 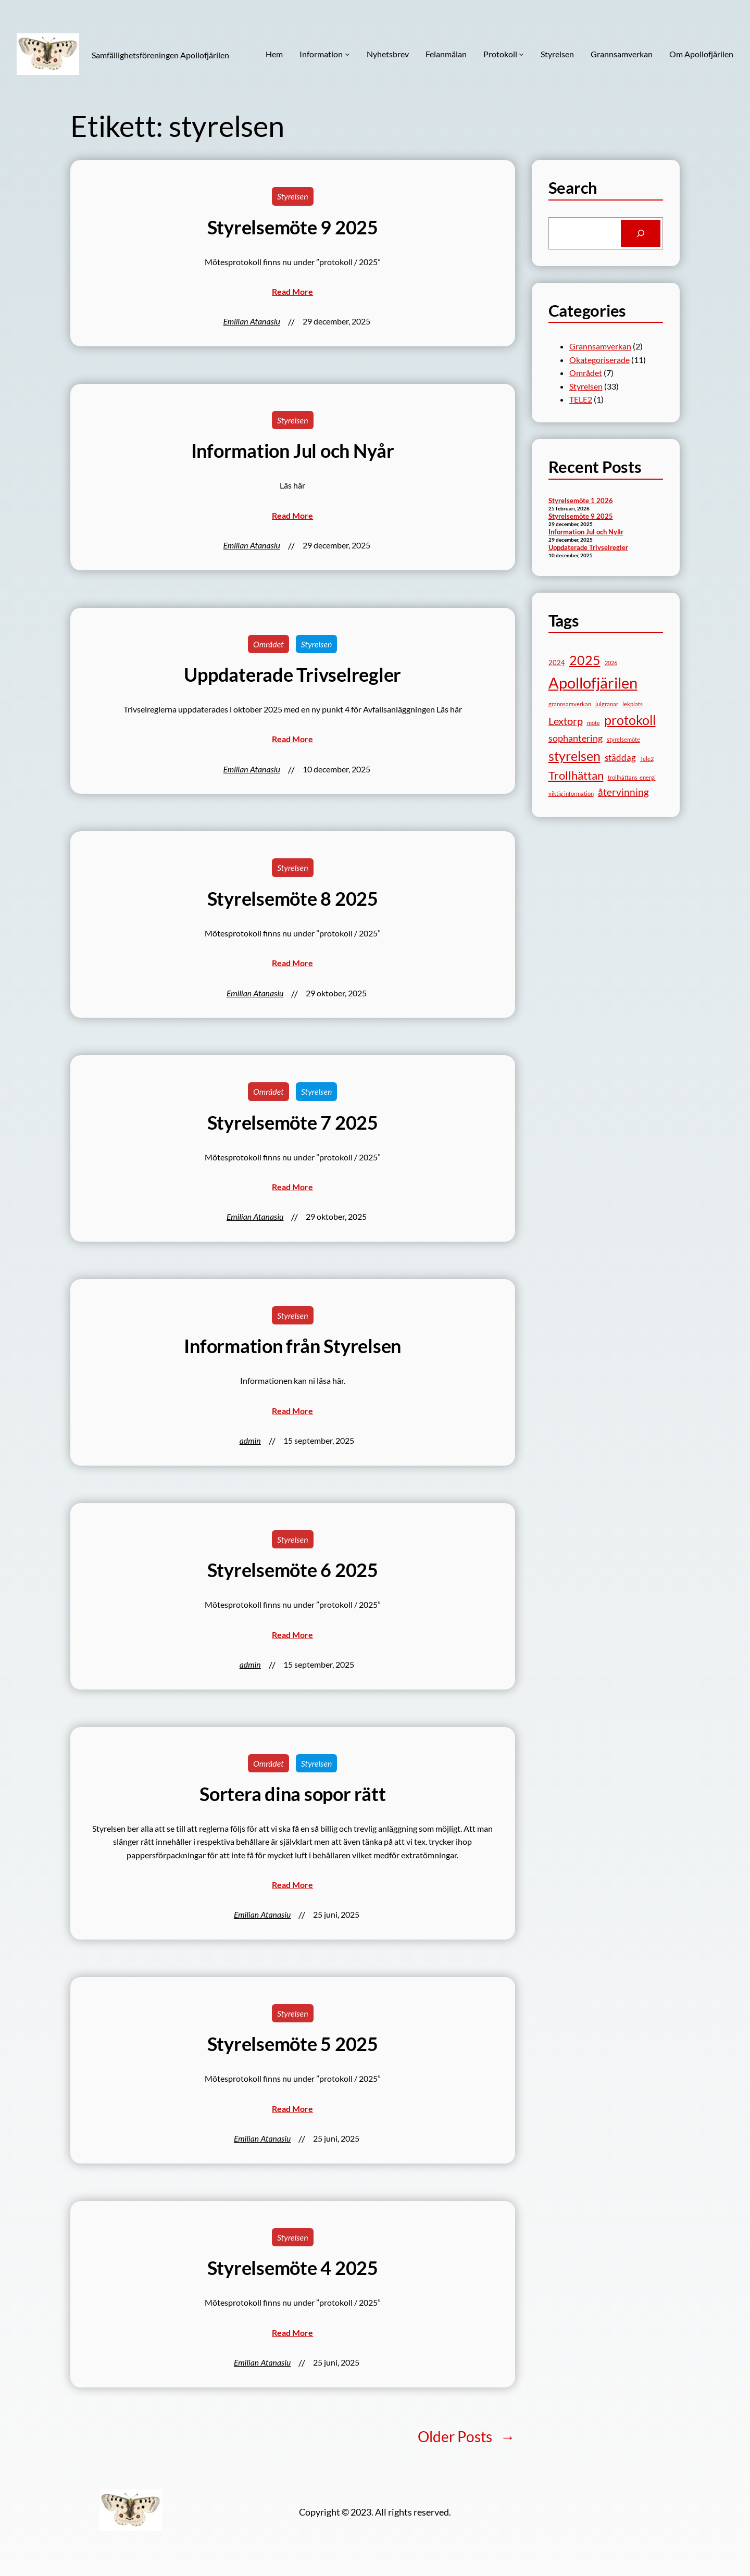 What do you see at coordinates (620, 757) in the screenshot?
I see `städdag [städdag (4 objekt)]` at bounding box center [620, 757].